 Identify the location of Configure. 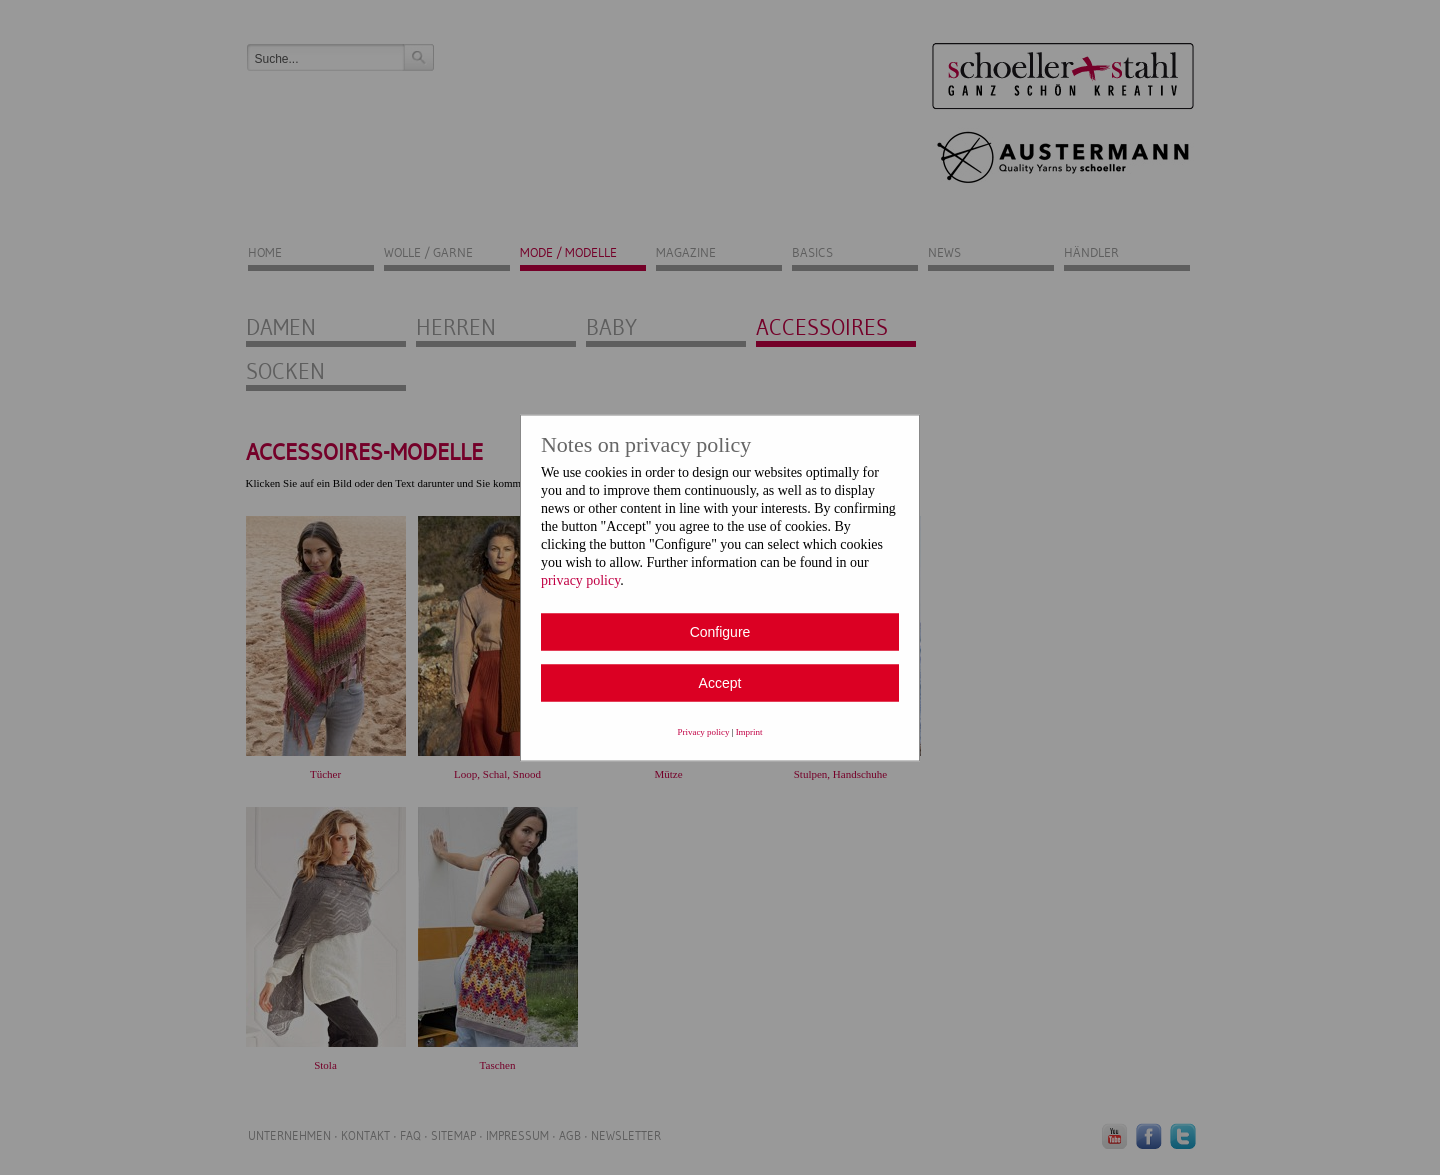
(720, 631).